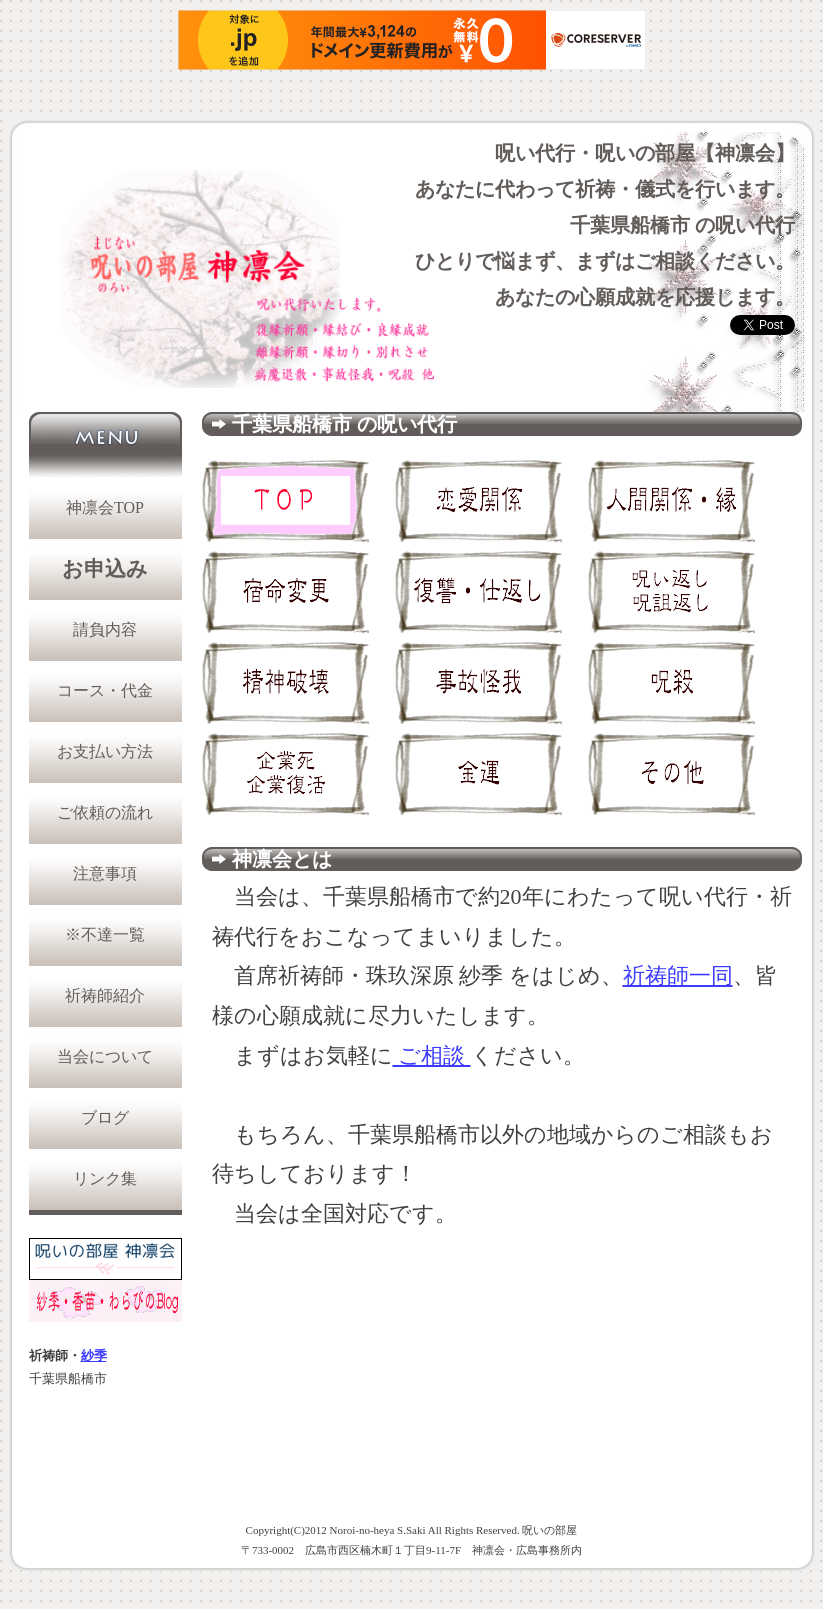  What do you see at coordinates (105, 995) in the screenshot?
I see `祈祷師紹介` at bounding box center [105, 995].